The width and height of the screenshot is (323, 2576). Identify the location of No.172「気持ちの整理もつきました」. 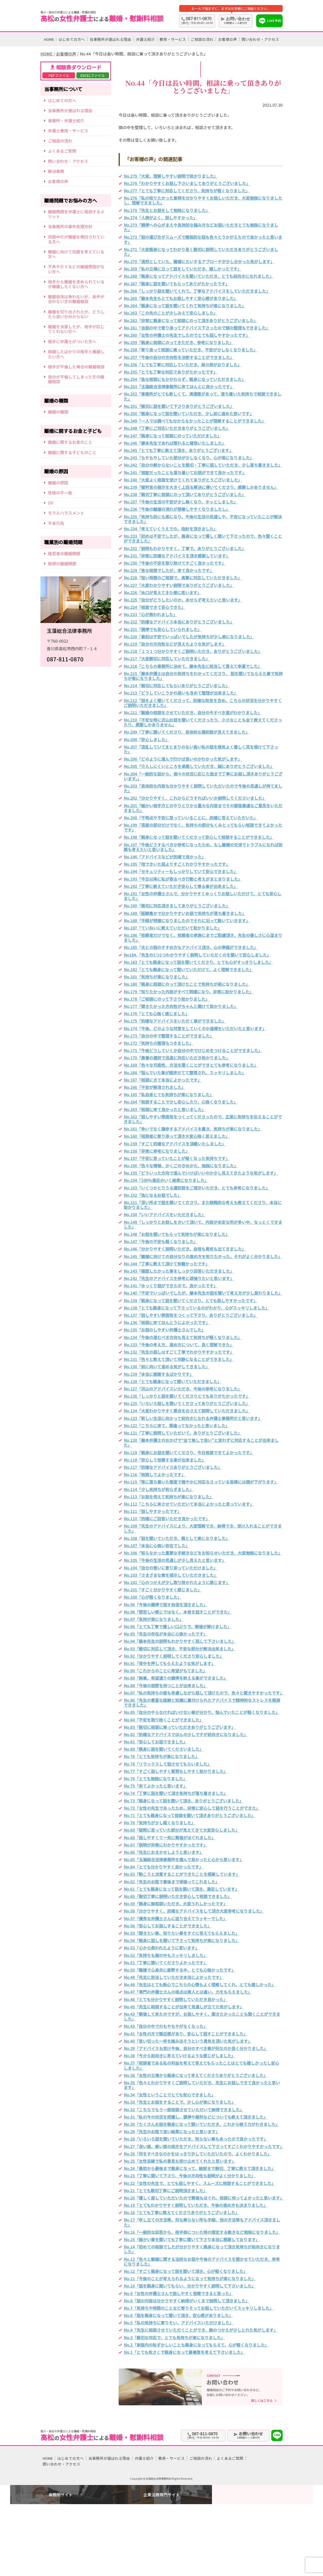
(158, 1043).